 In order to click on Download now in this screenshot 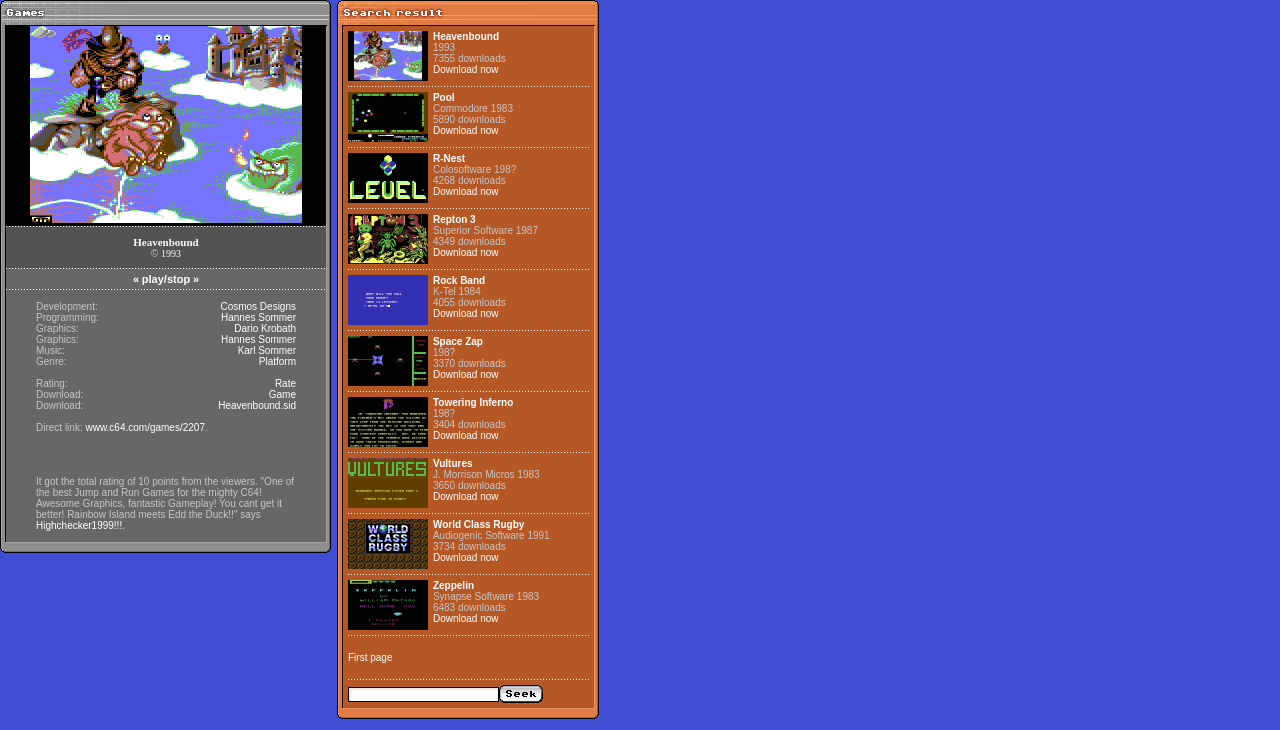, I will do `click(466, 69)`.